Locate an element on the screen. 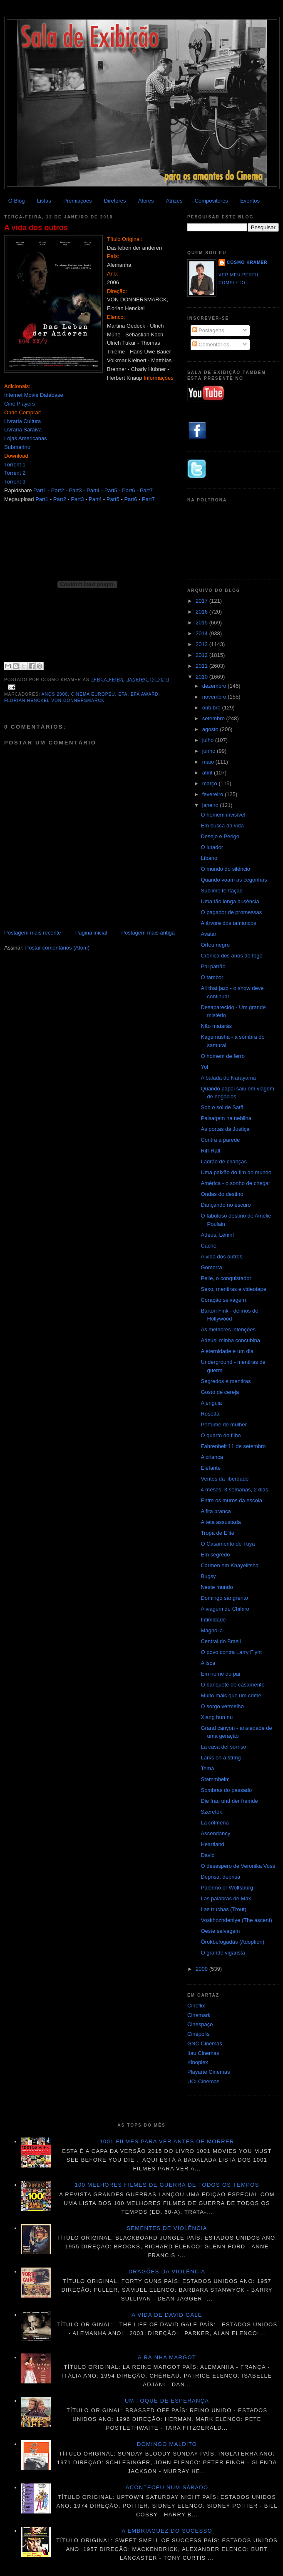 Image resolution: width=283 pixels, height=2576 pixels. Ondas do destino is located at coordinates (222, 1194).